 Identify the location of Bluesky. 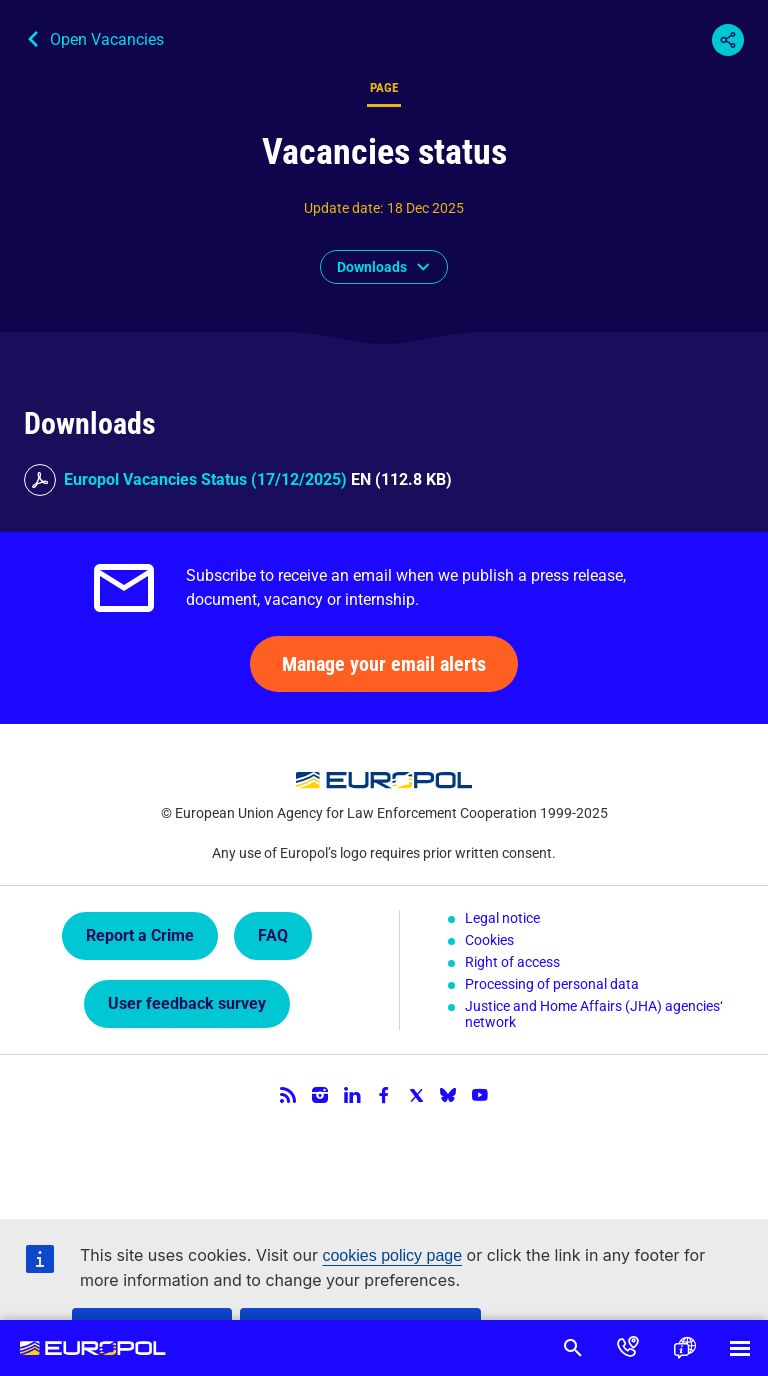
(448, 1095).